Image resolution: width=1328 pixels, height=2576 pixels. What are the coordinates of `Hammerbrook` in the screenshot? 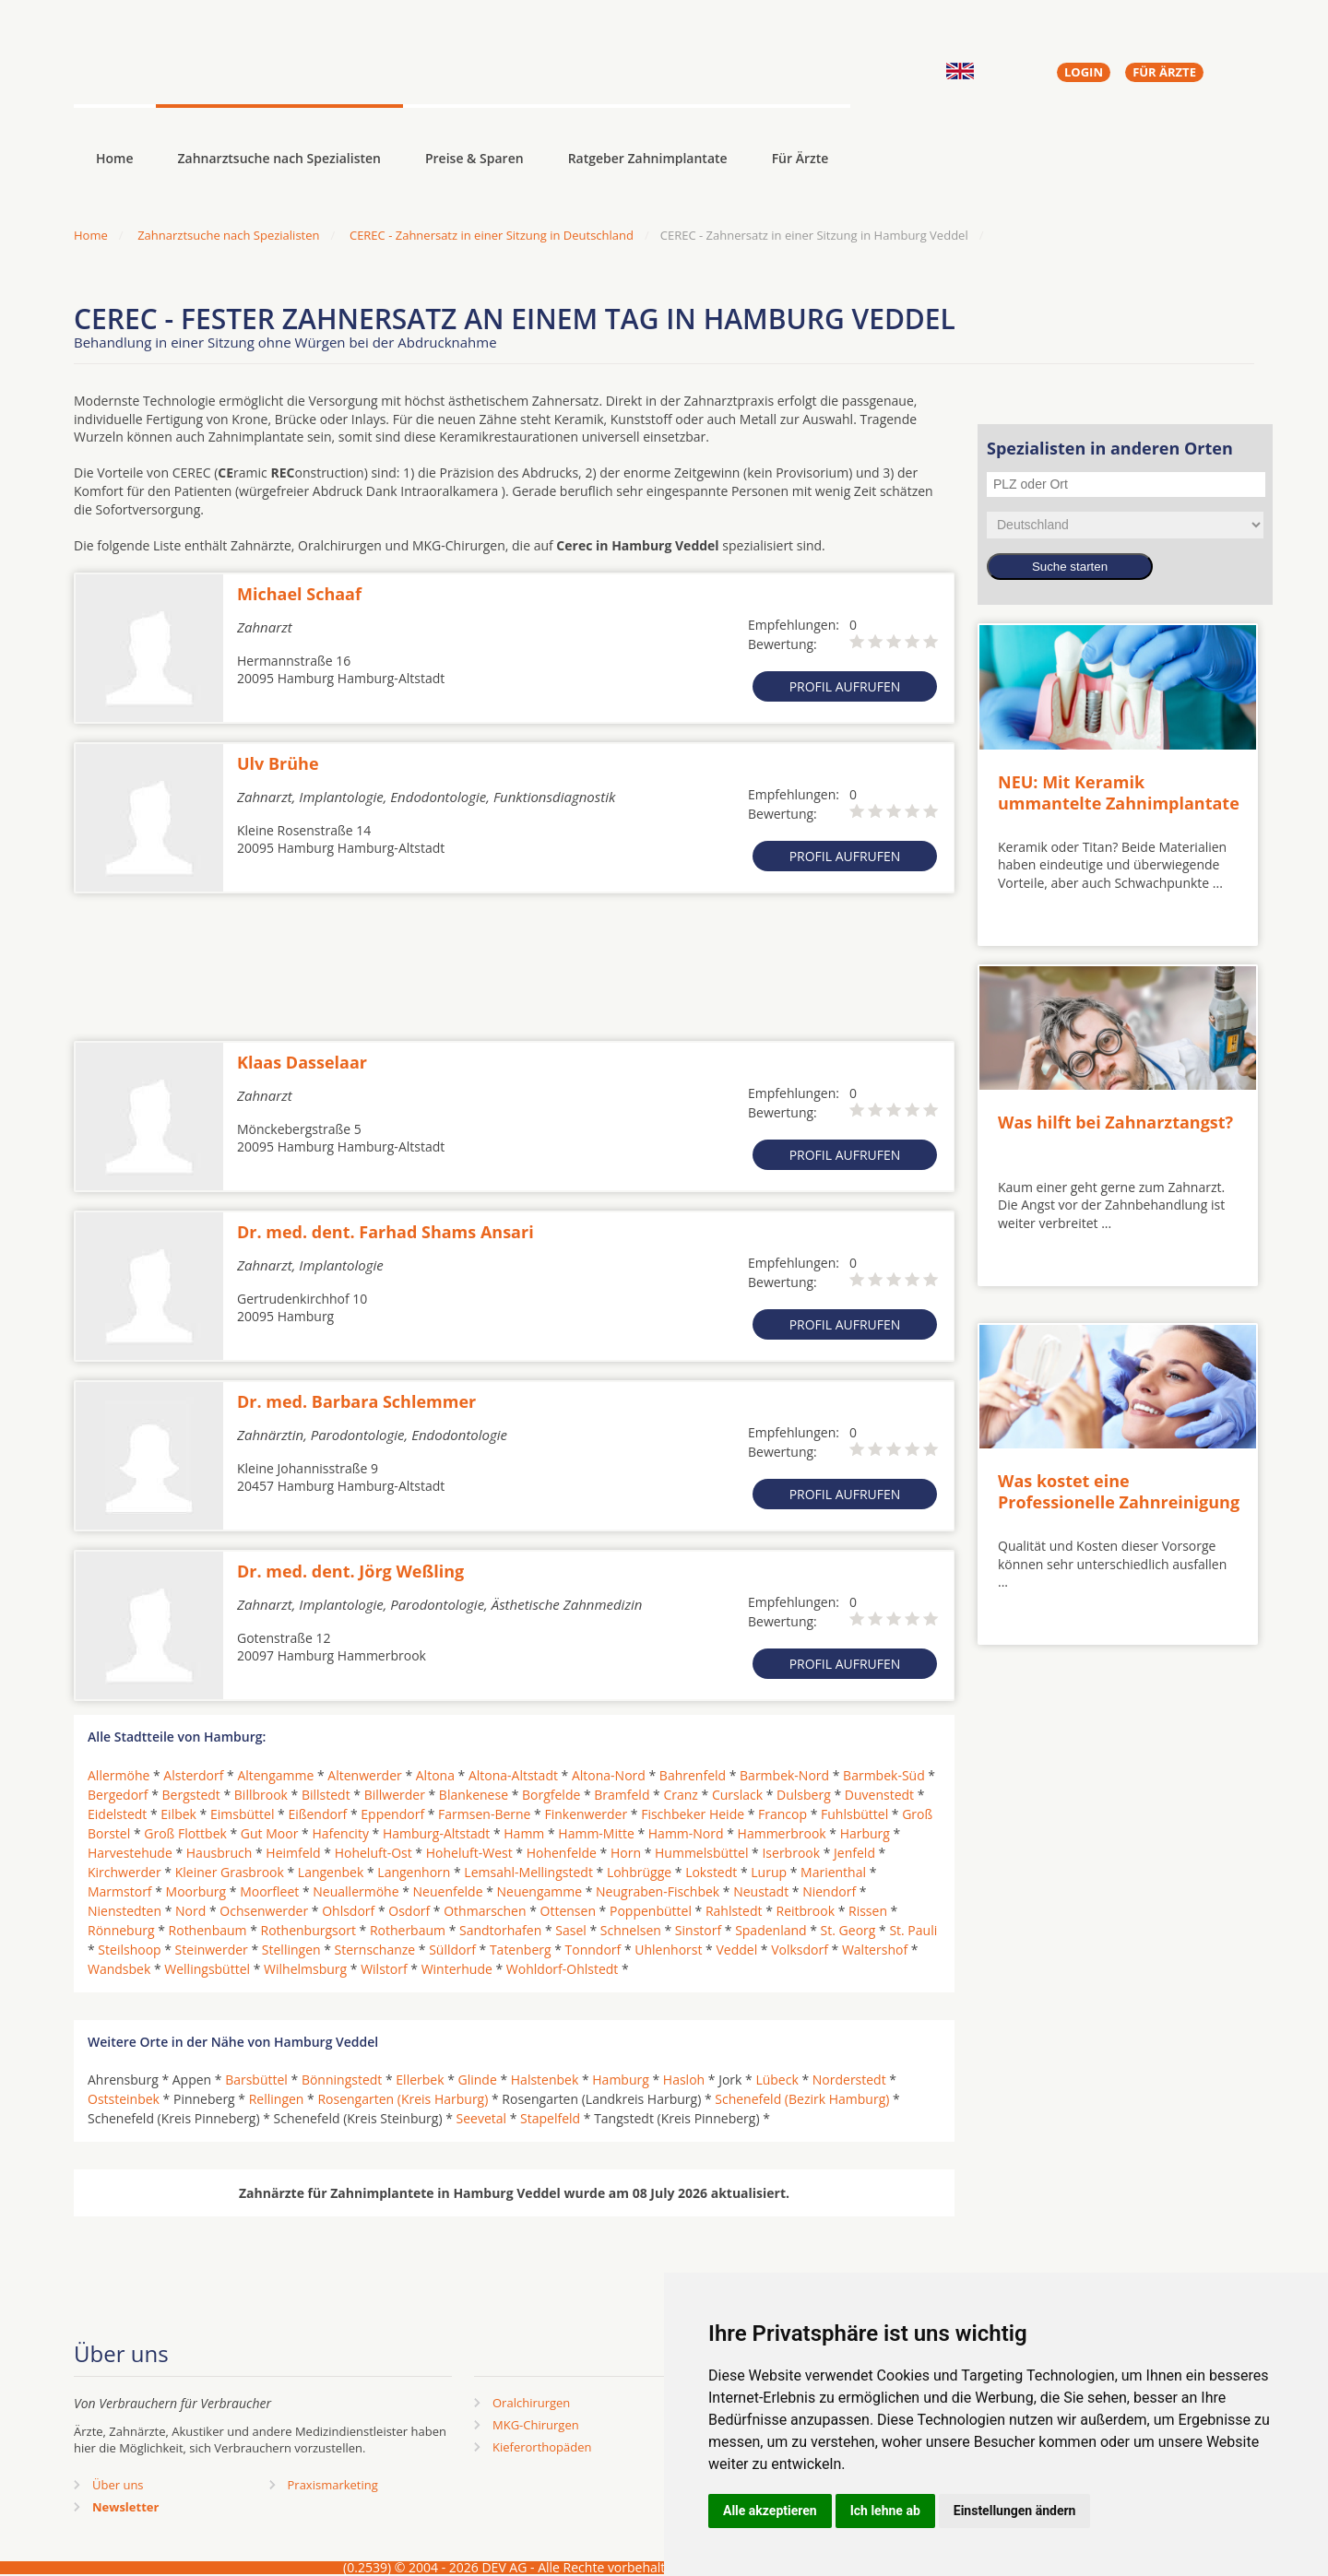 It's located at (782, 1833).